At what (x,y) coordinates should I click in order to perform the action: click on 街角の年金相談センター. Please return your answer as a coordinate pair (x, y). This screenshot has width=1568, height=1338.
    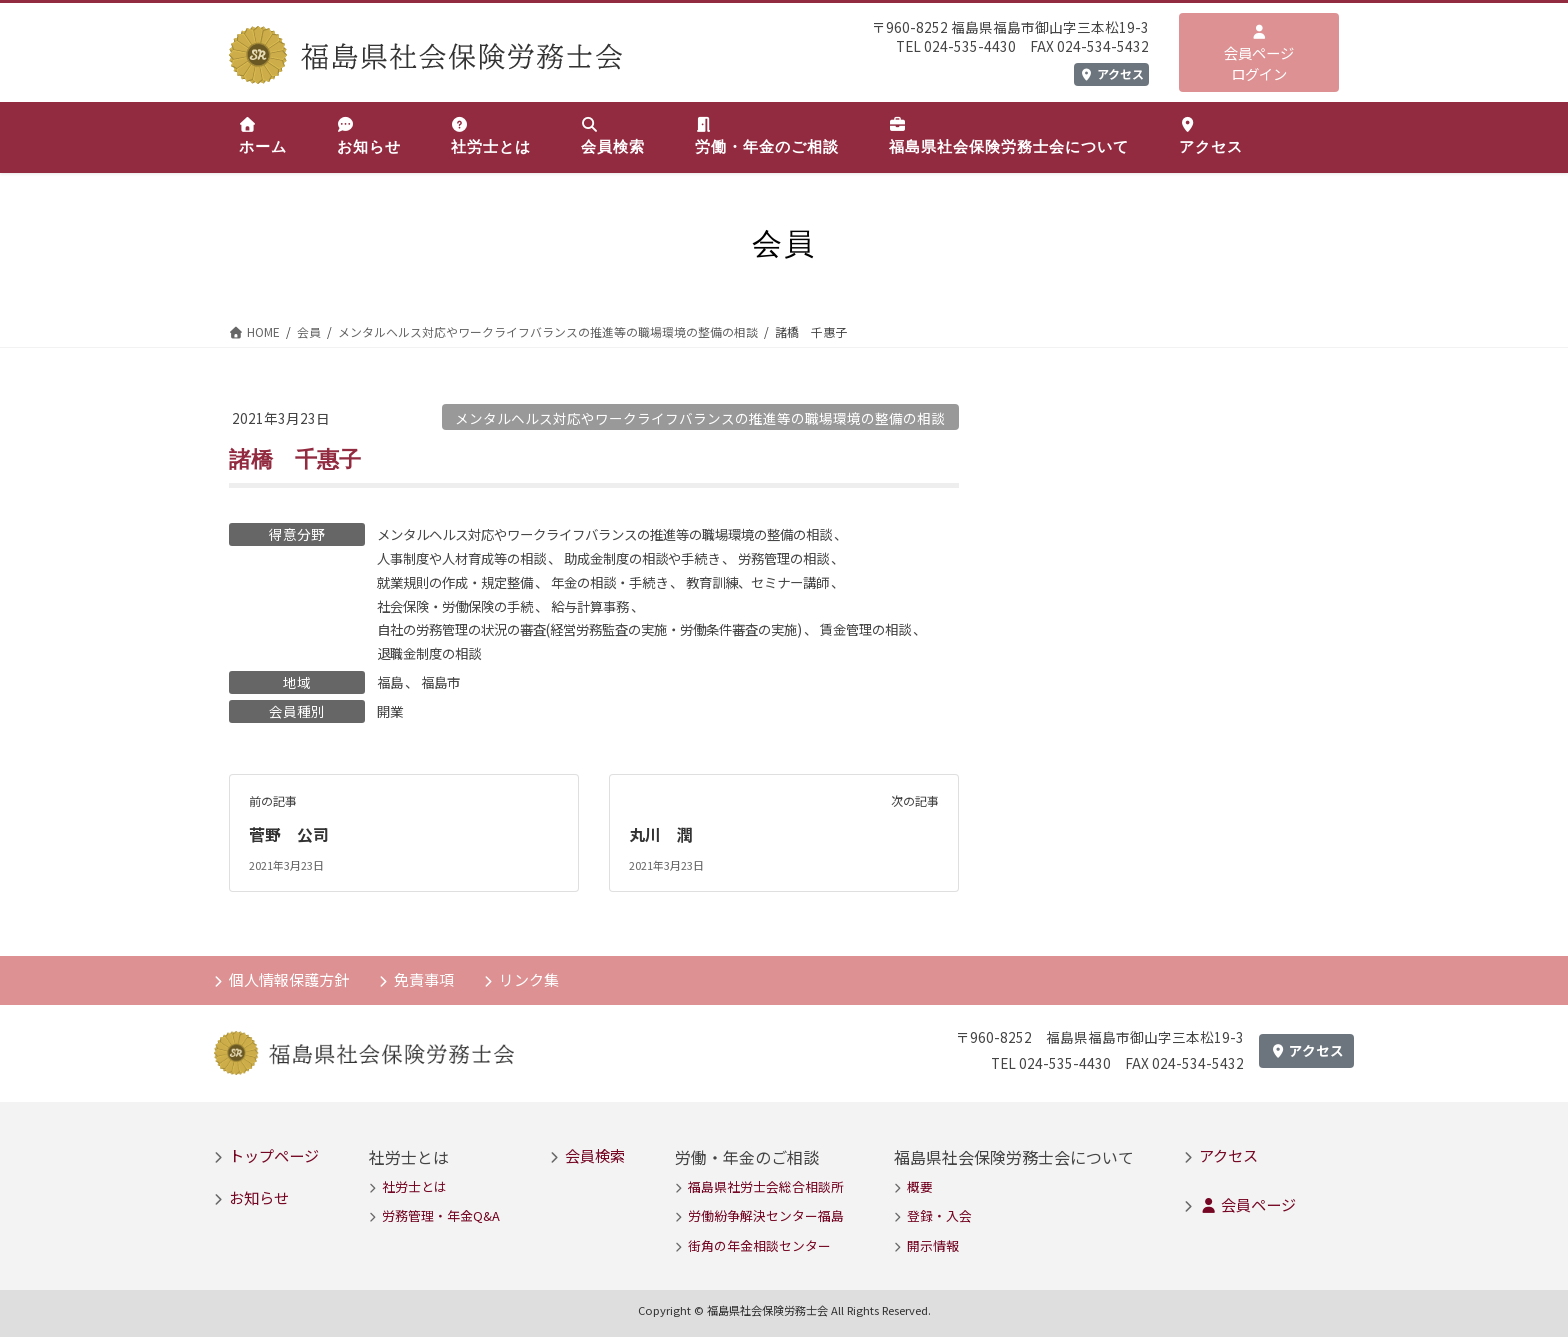
    Looking at the image, I should click on (759, 1246).